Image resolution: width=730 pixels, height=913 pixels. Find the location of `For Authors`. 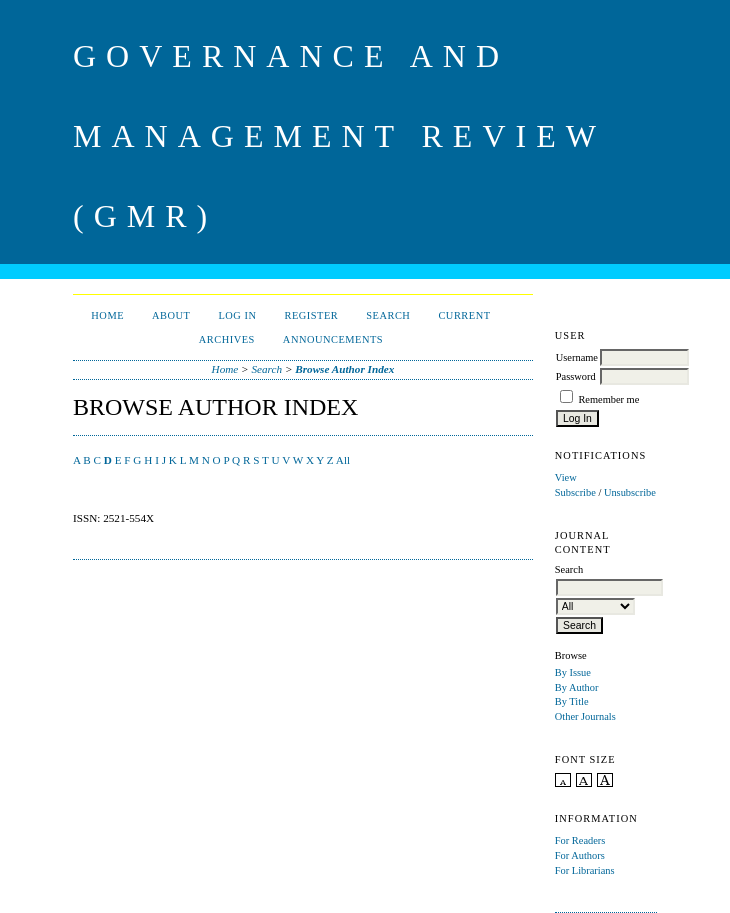

For Authors is located at coordinates (580, 855).